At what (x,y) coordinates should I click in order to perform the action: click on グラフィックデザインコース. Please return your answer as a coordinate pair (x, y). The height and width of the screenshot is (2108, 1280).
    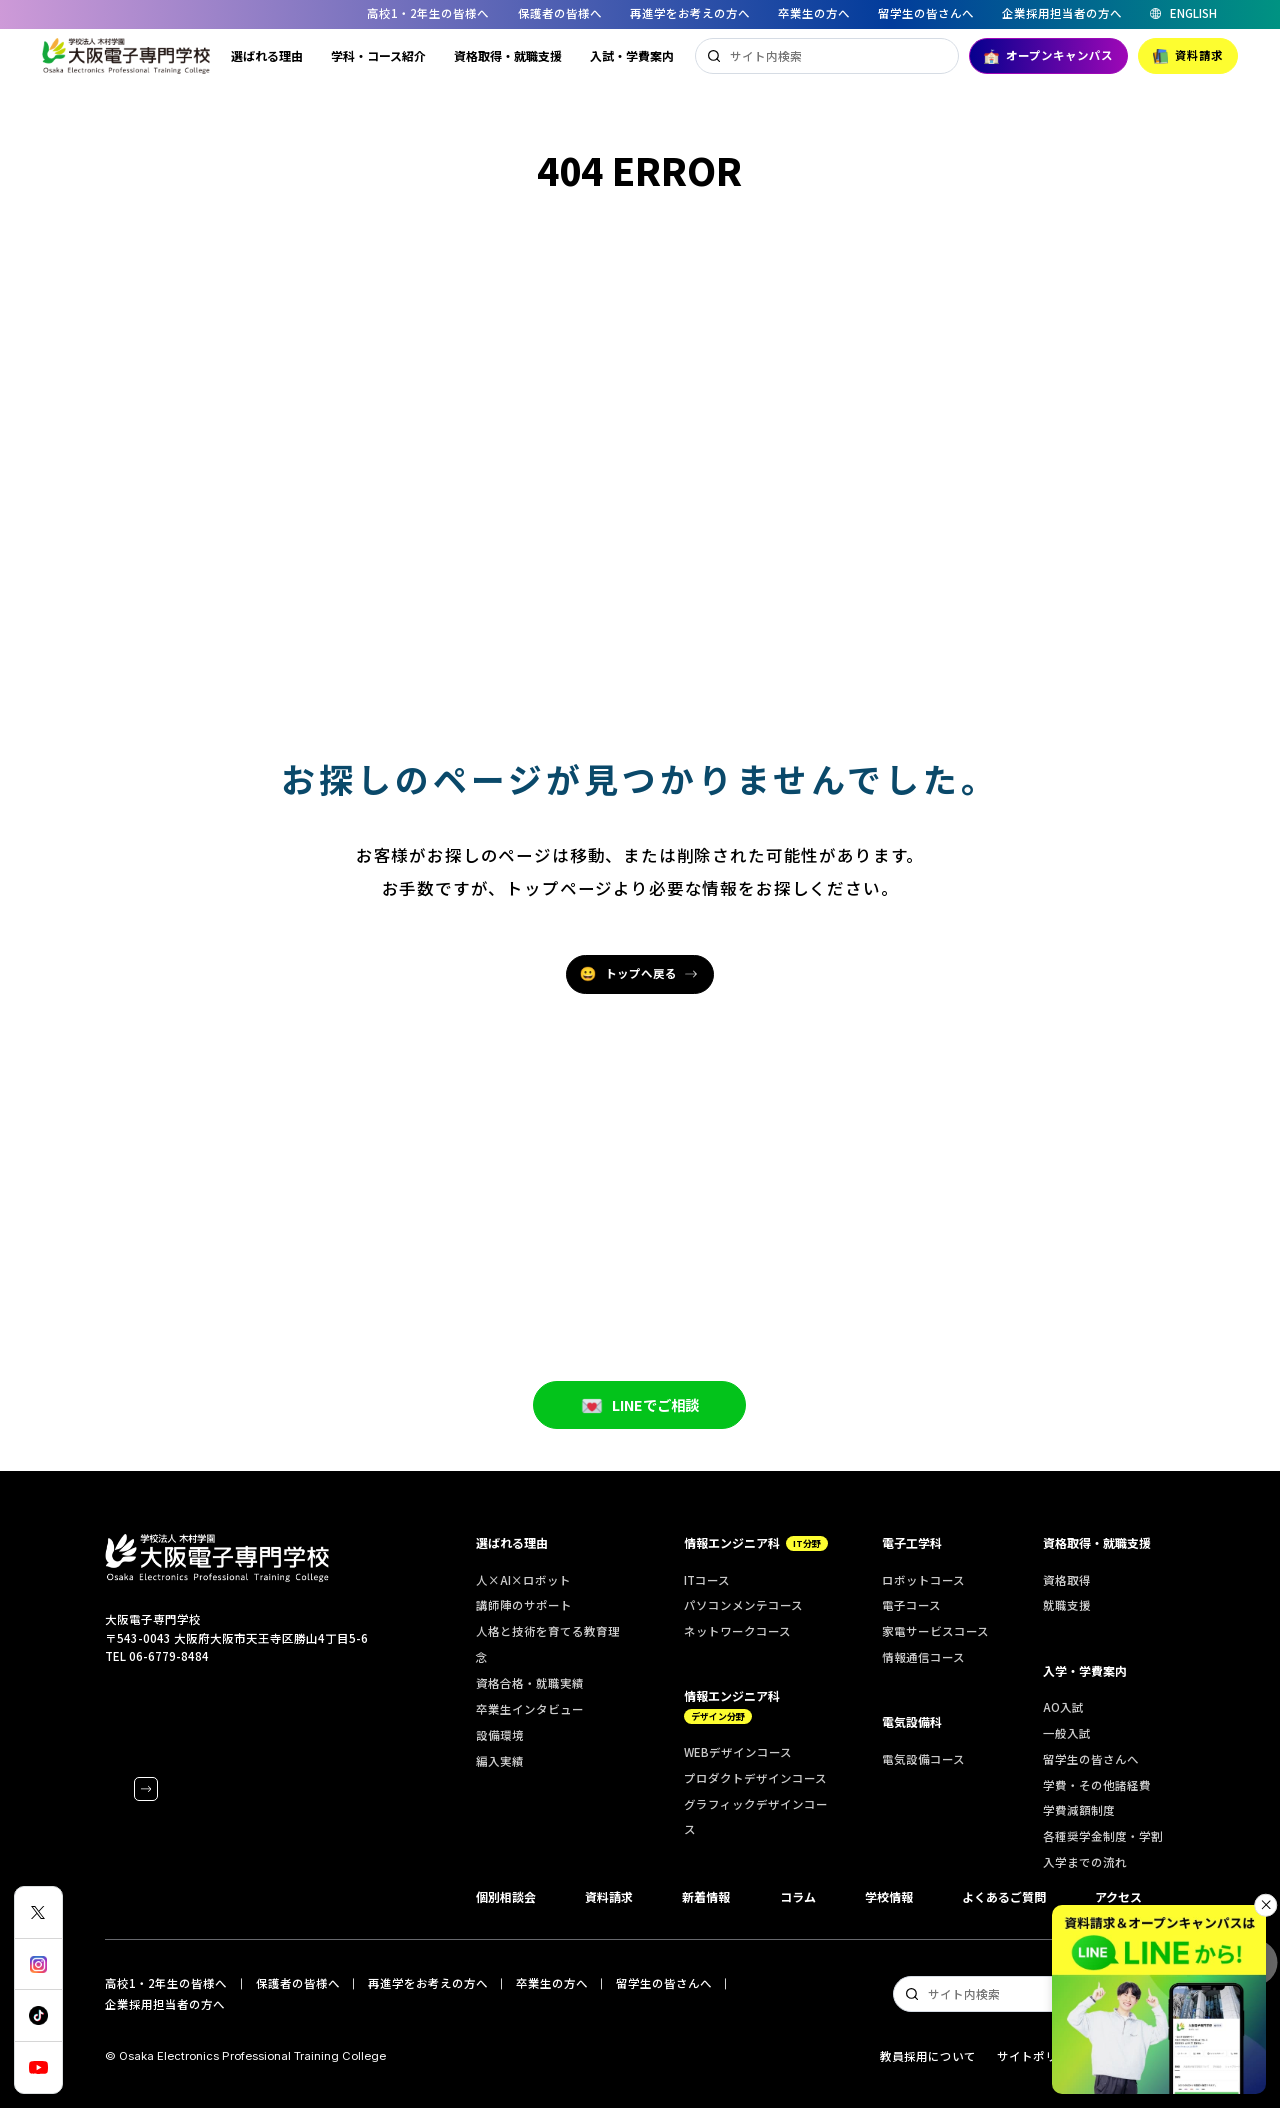
    Looking at the image, I should click on (756, 1817).